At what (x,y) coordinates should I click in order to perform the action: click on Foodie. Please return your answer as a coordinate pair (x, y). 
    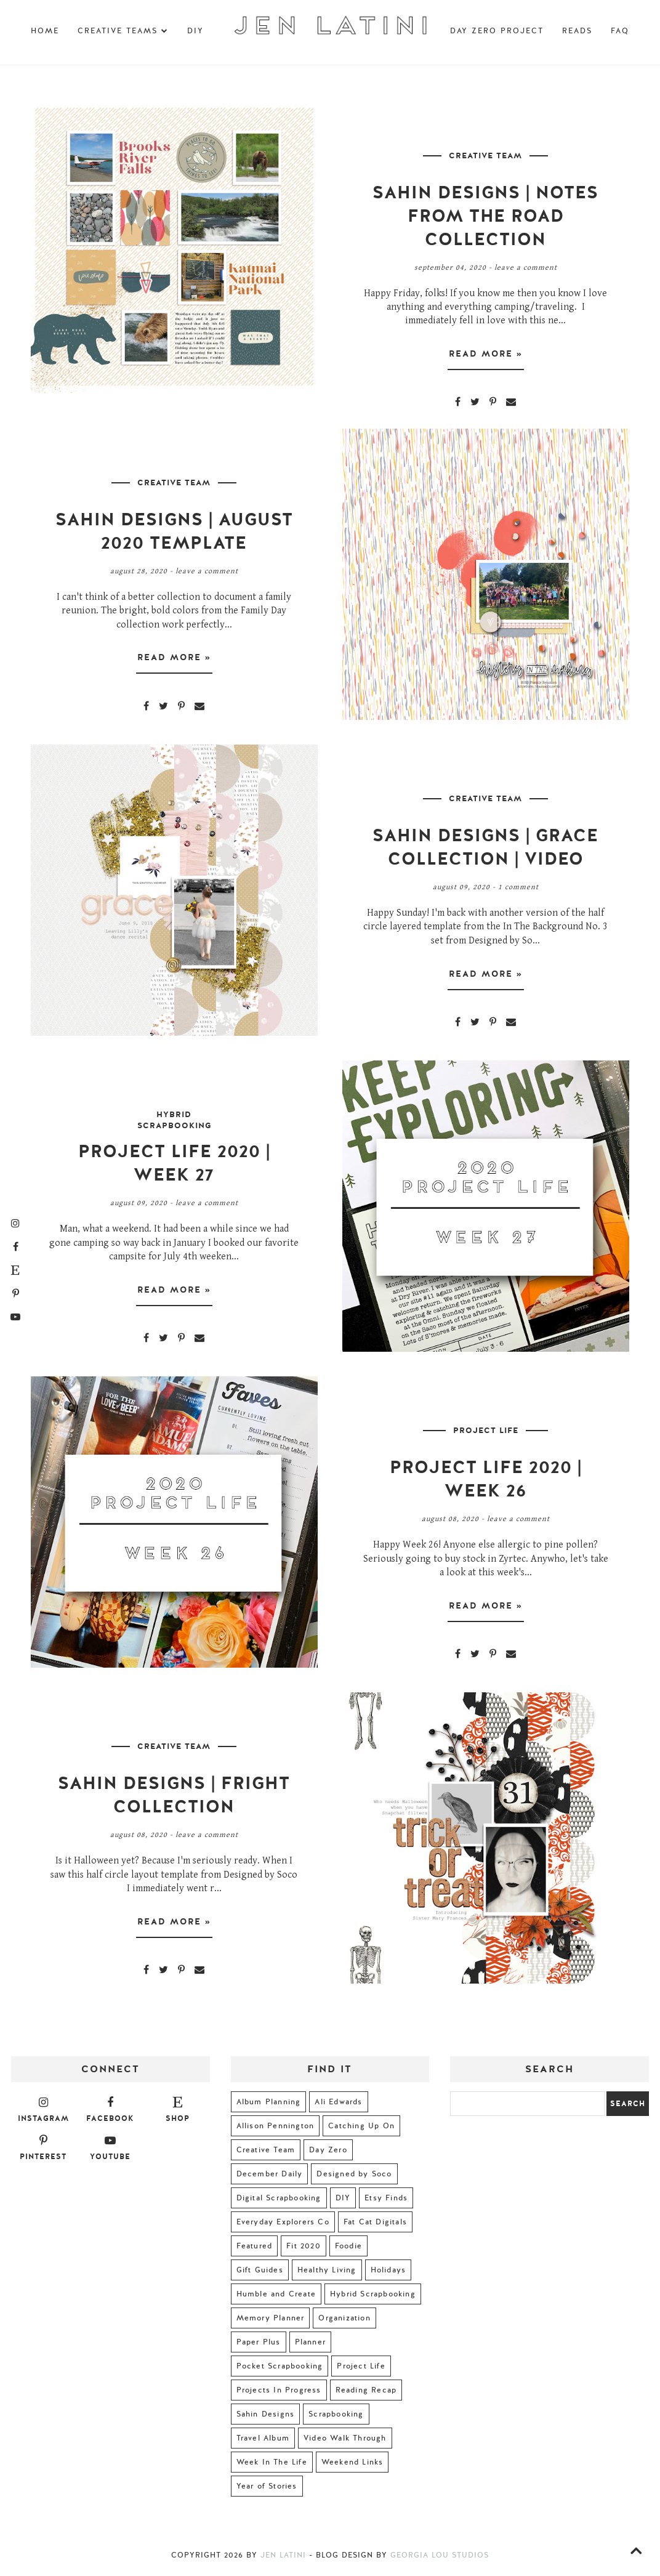
    Looking at the image, I should click on (348, 2250).